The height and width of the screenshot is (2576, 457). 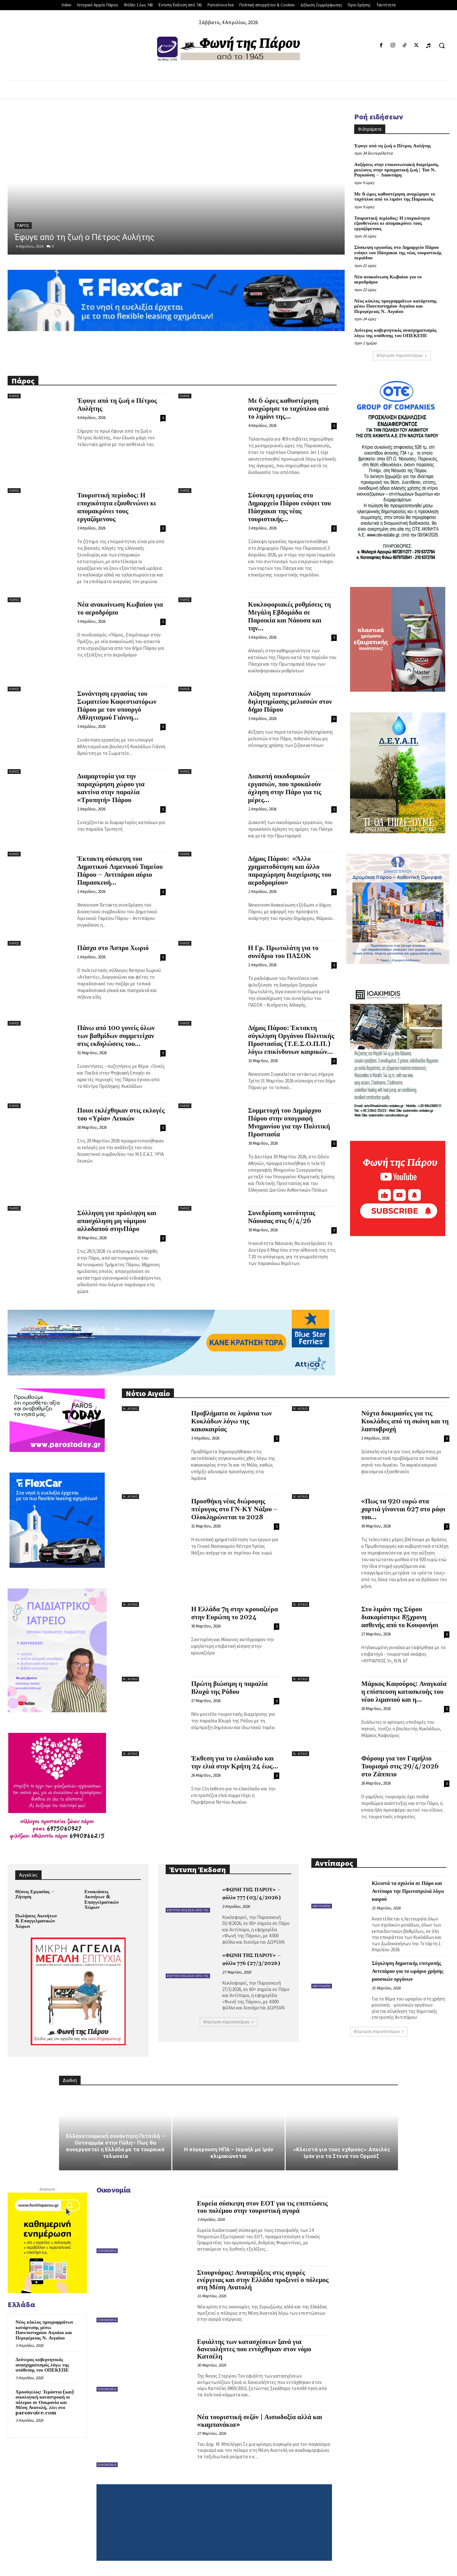 I want to click on Ν. Αιγαίο, so click(x=130, y=1409).